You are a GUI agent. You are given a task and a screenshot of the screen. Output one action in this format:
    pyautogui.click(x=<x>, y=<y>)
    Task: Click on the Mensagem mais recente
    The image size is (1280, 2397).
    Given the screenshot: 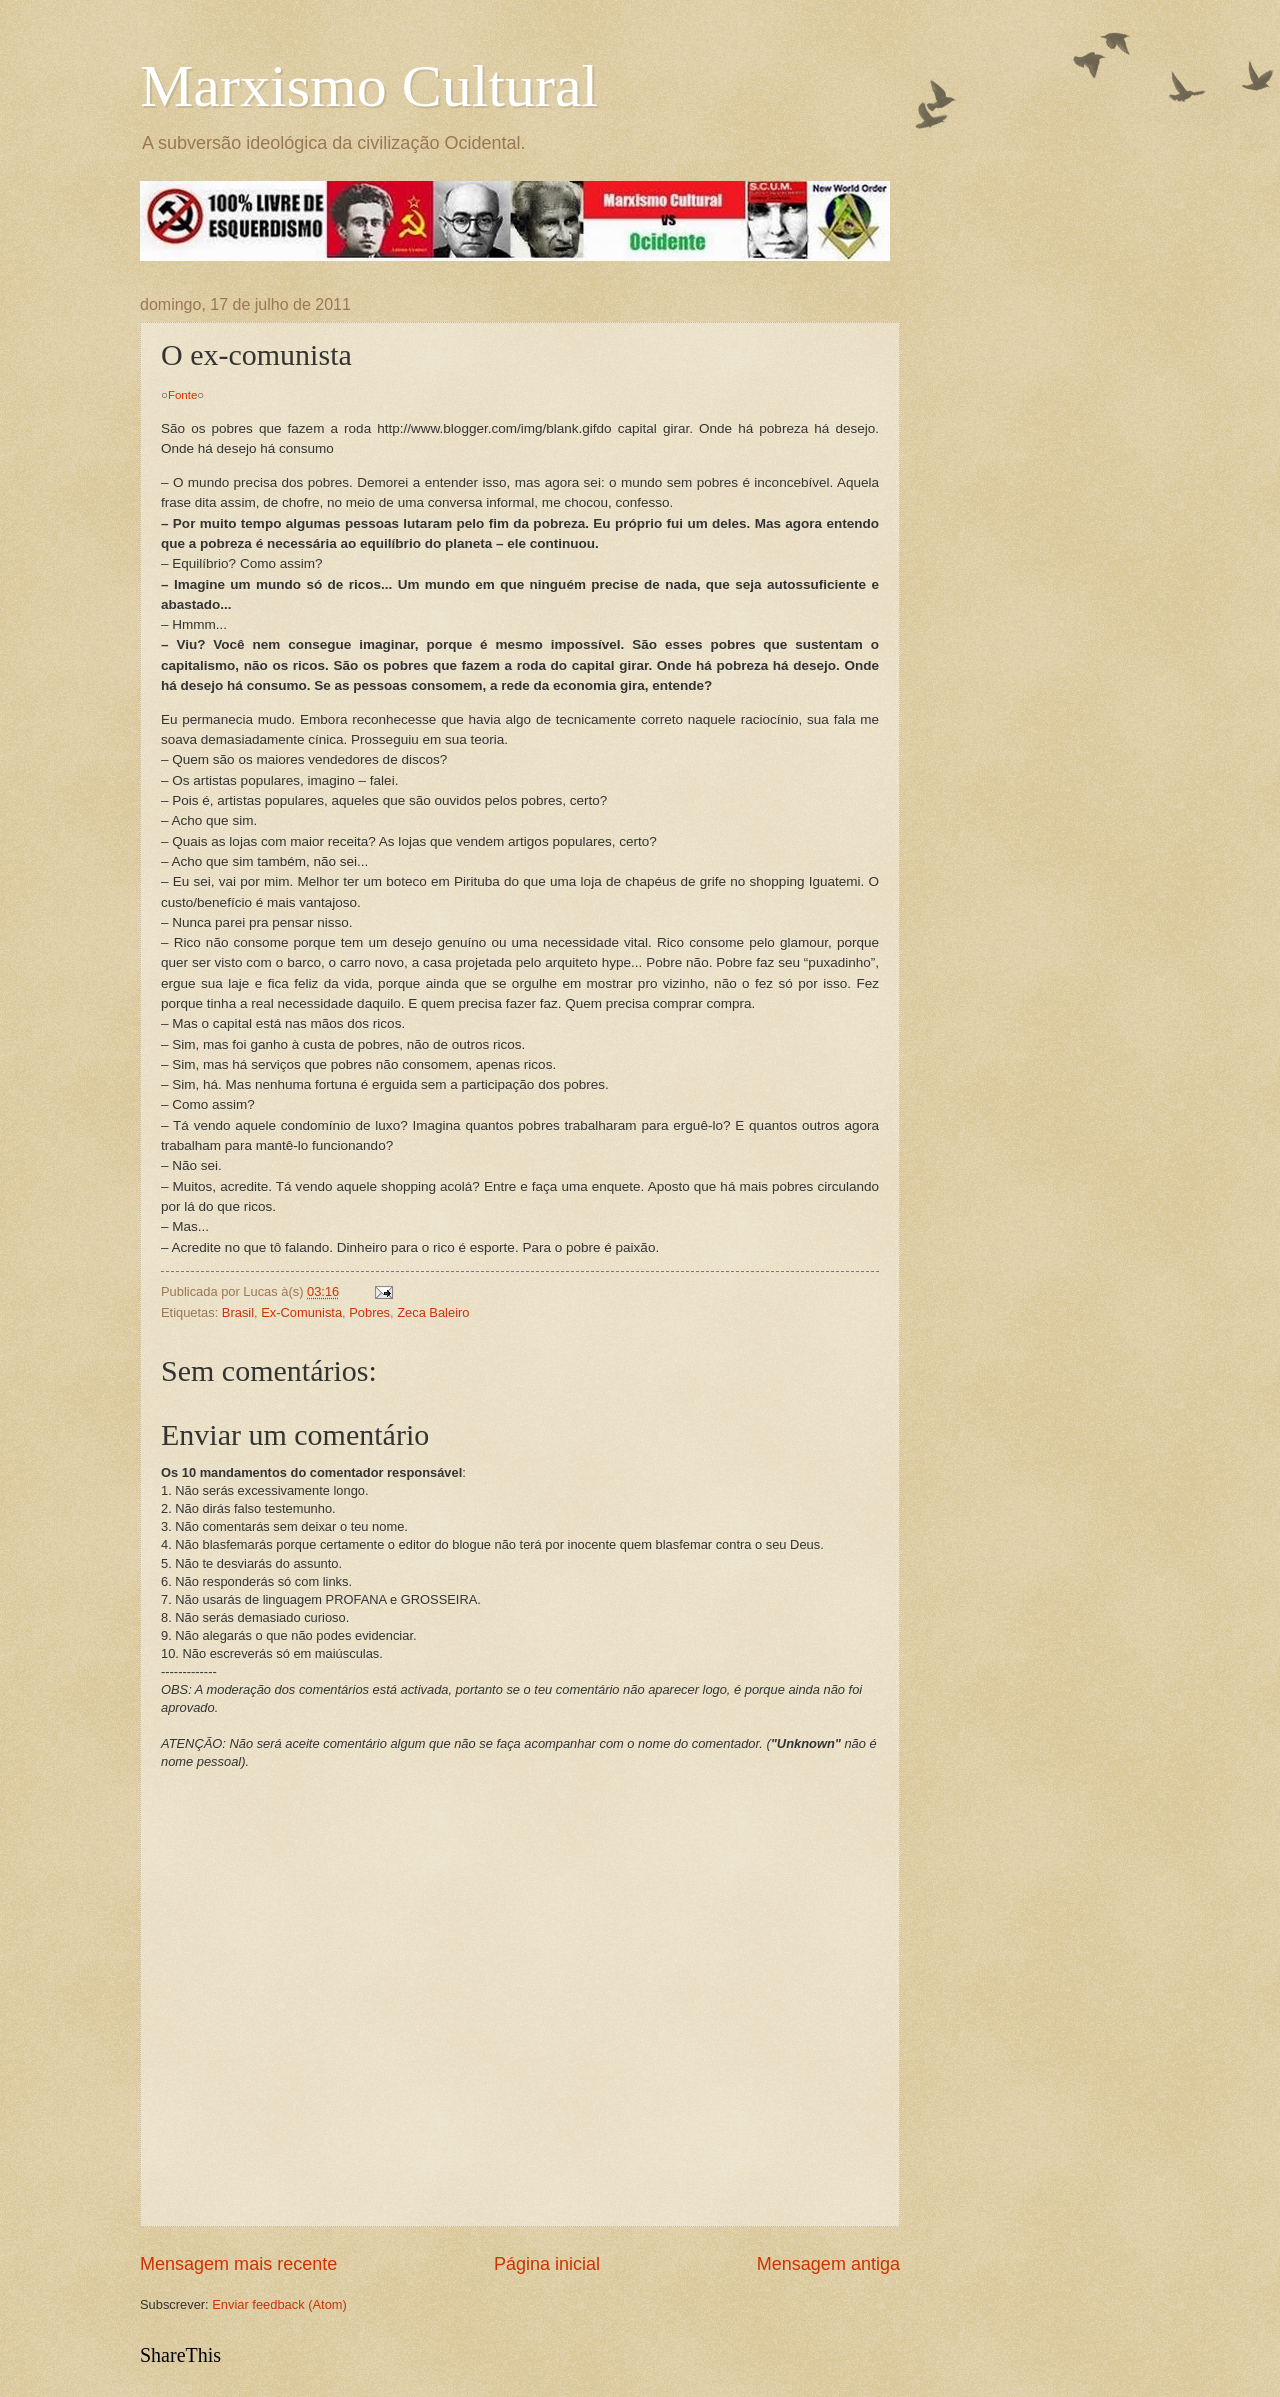 What is the action you would take?
    pyautogui.click(x=238, y=2264)
    